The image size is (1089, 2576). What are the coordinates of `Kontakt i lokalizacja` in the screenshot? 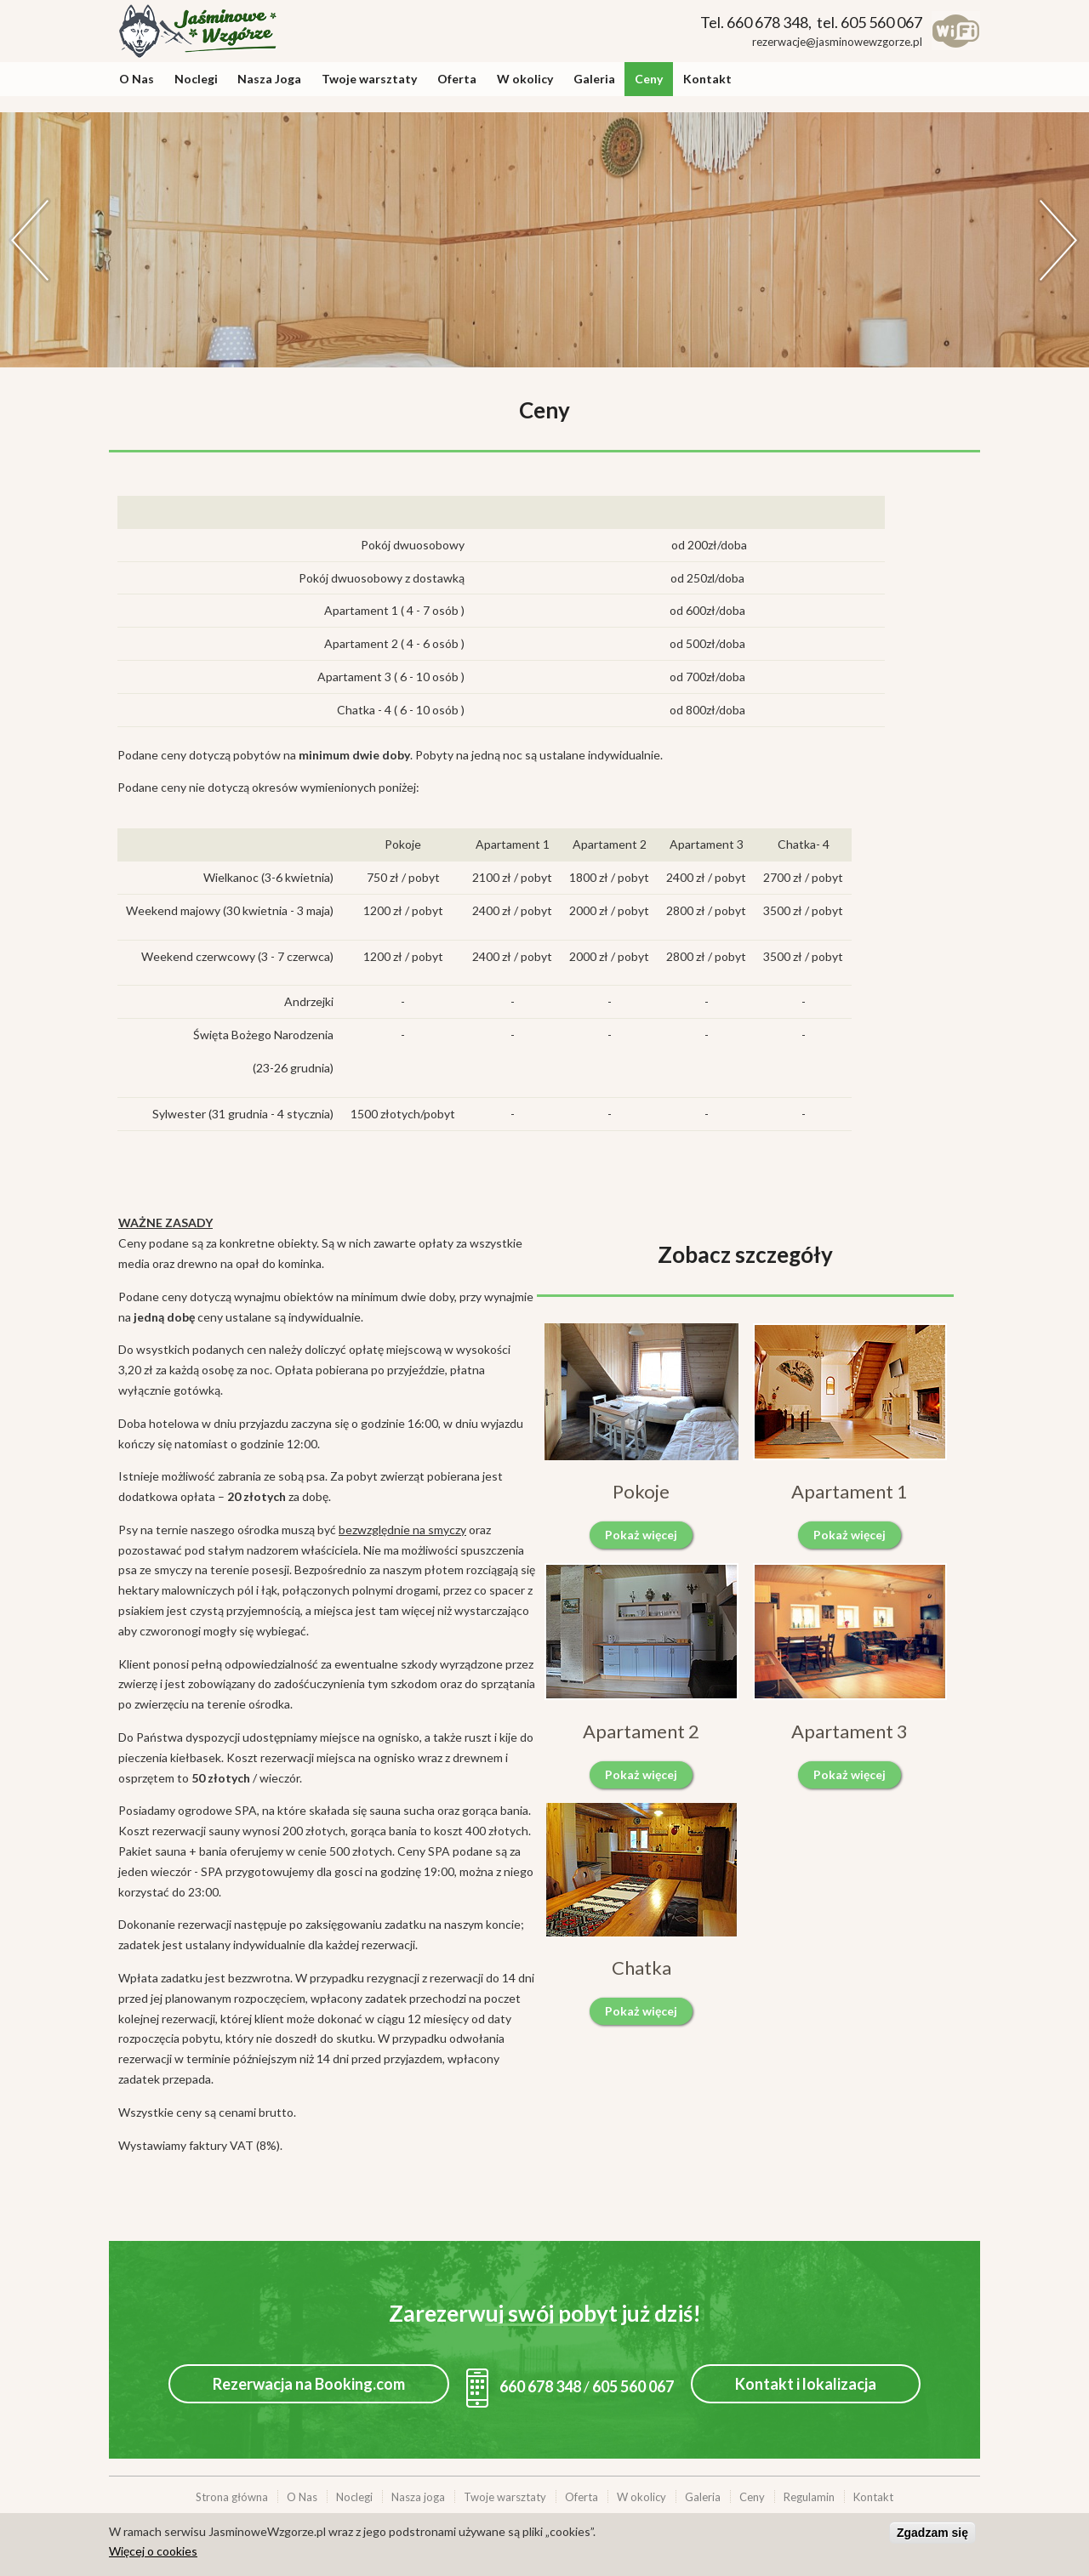 It's located at (805, 2383).